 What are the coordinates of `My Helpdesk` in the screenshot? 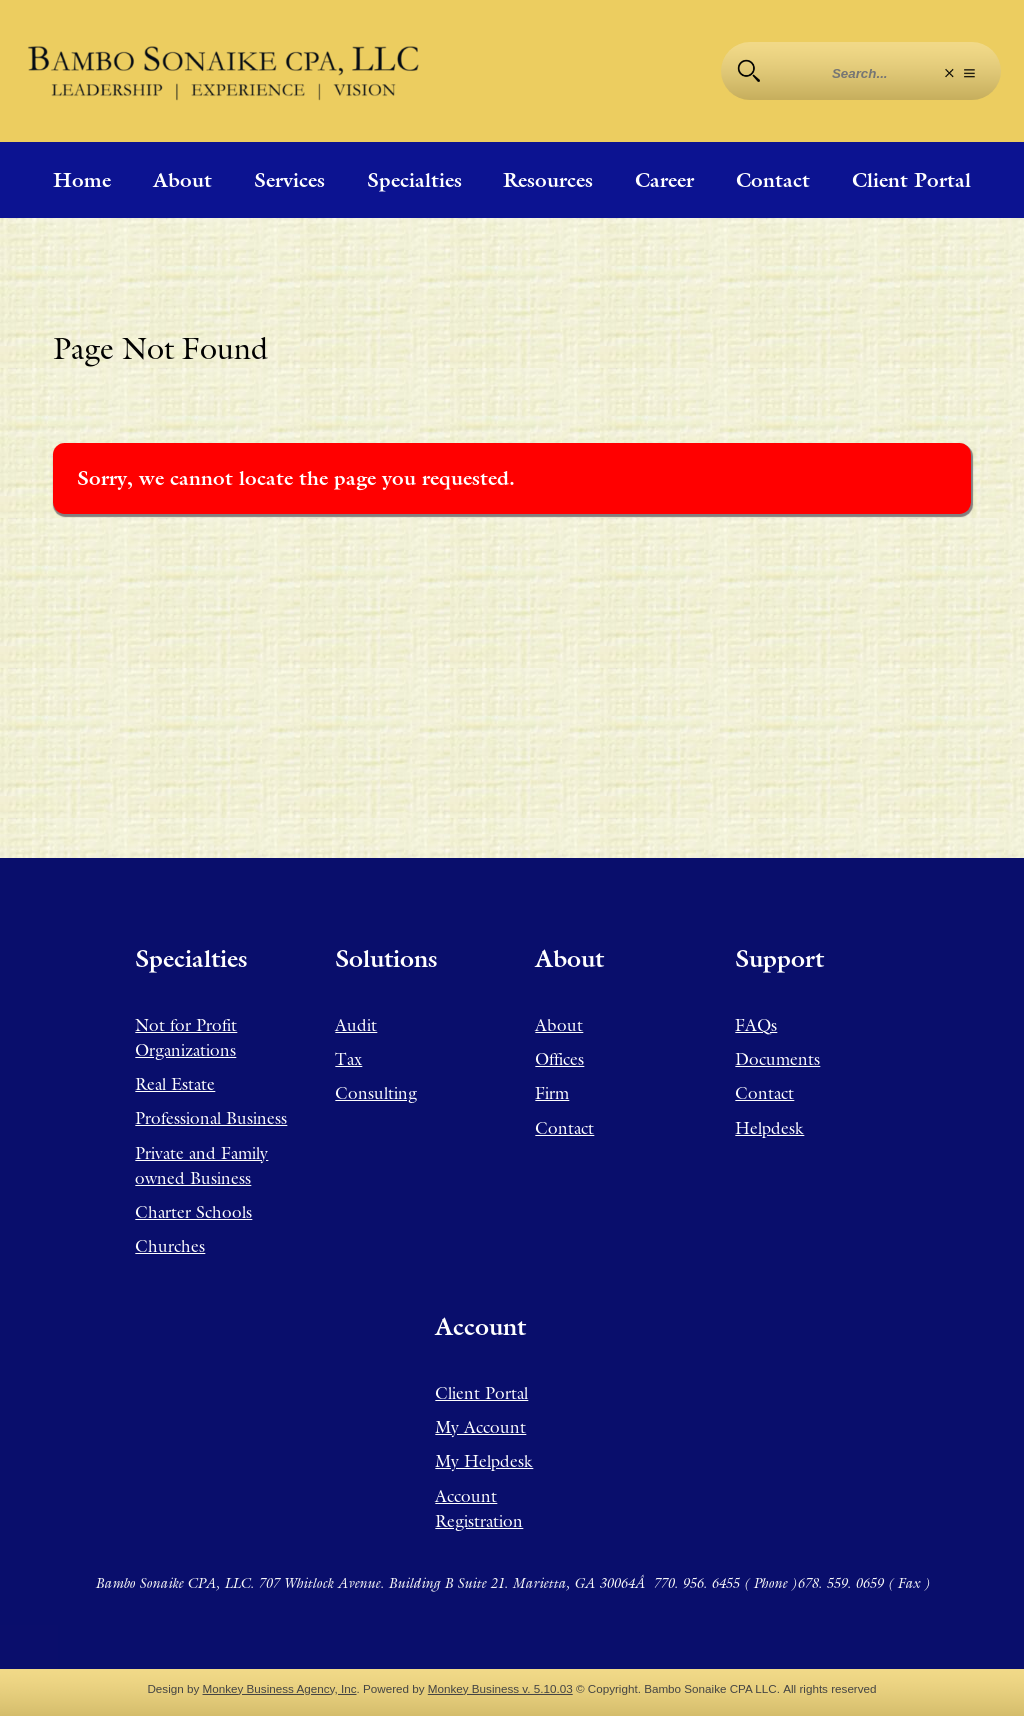 It's located at (484, 1461).